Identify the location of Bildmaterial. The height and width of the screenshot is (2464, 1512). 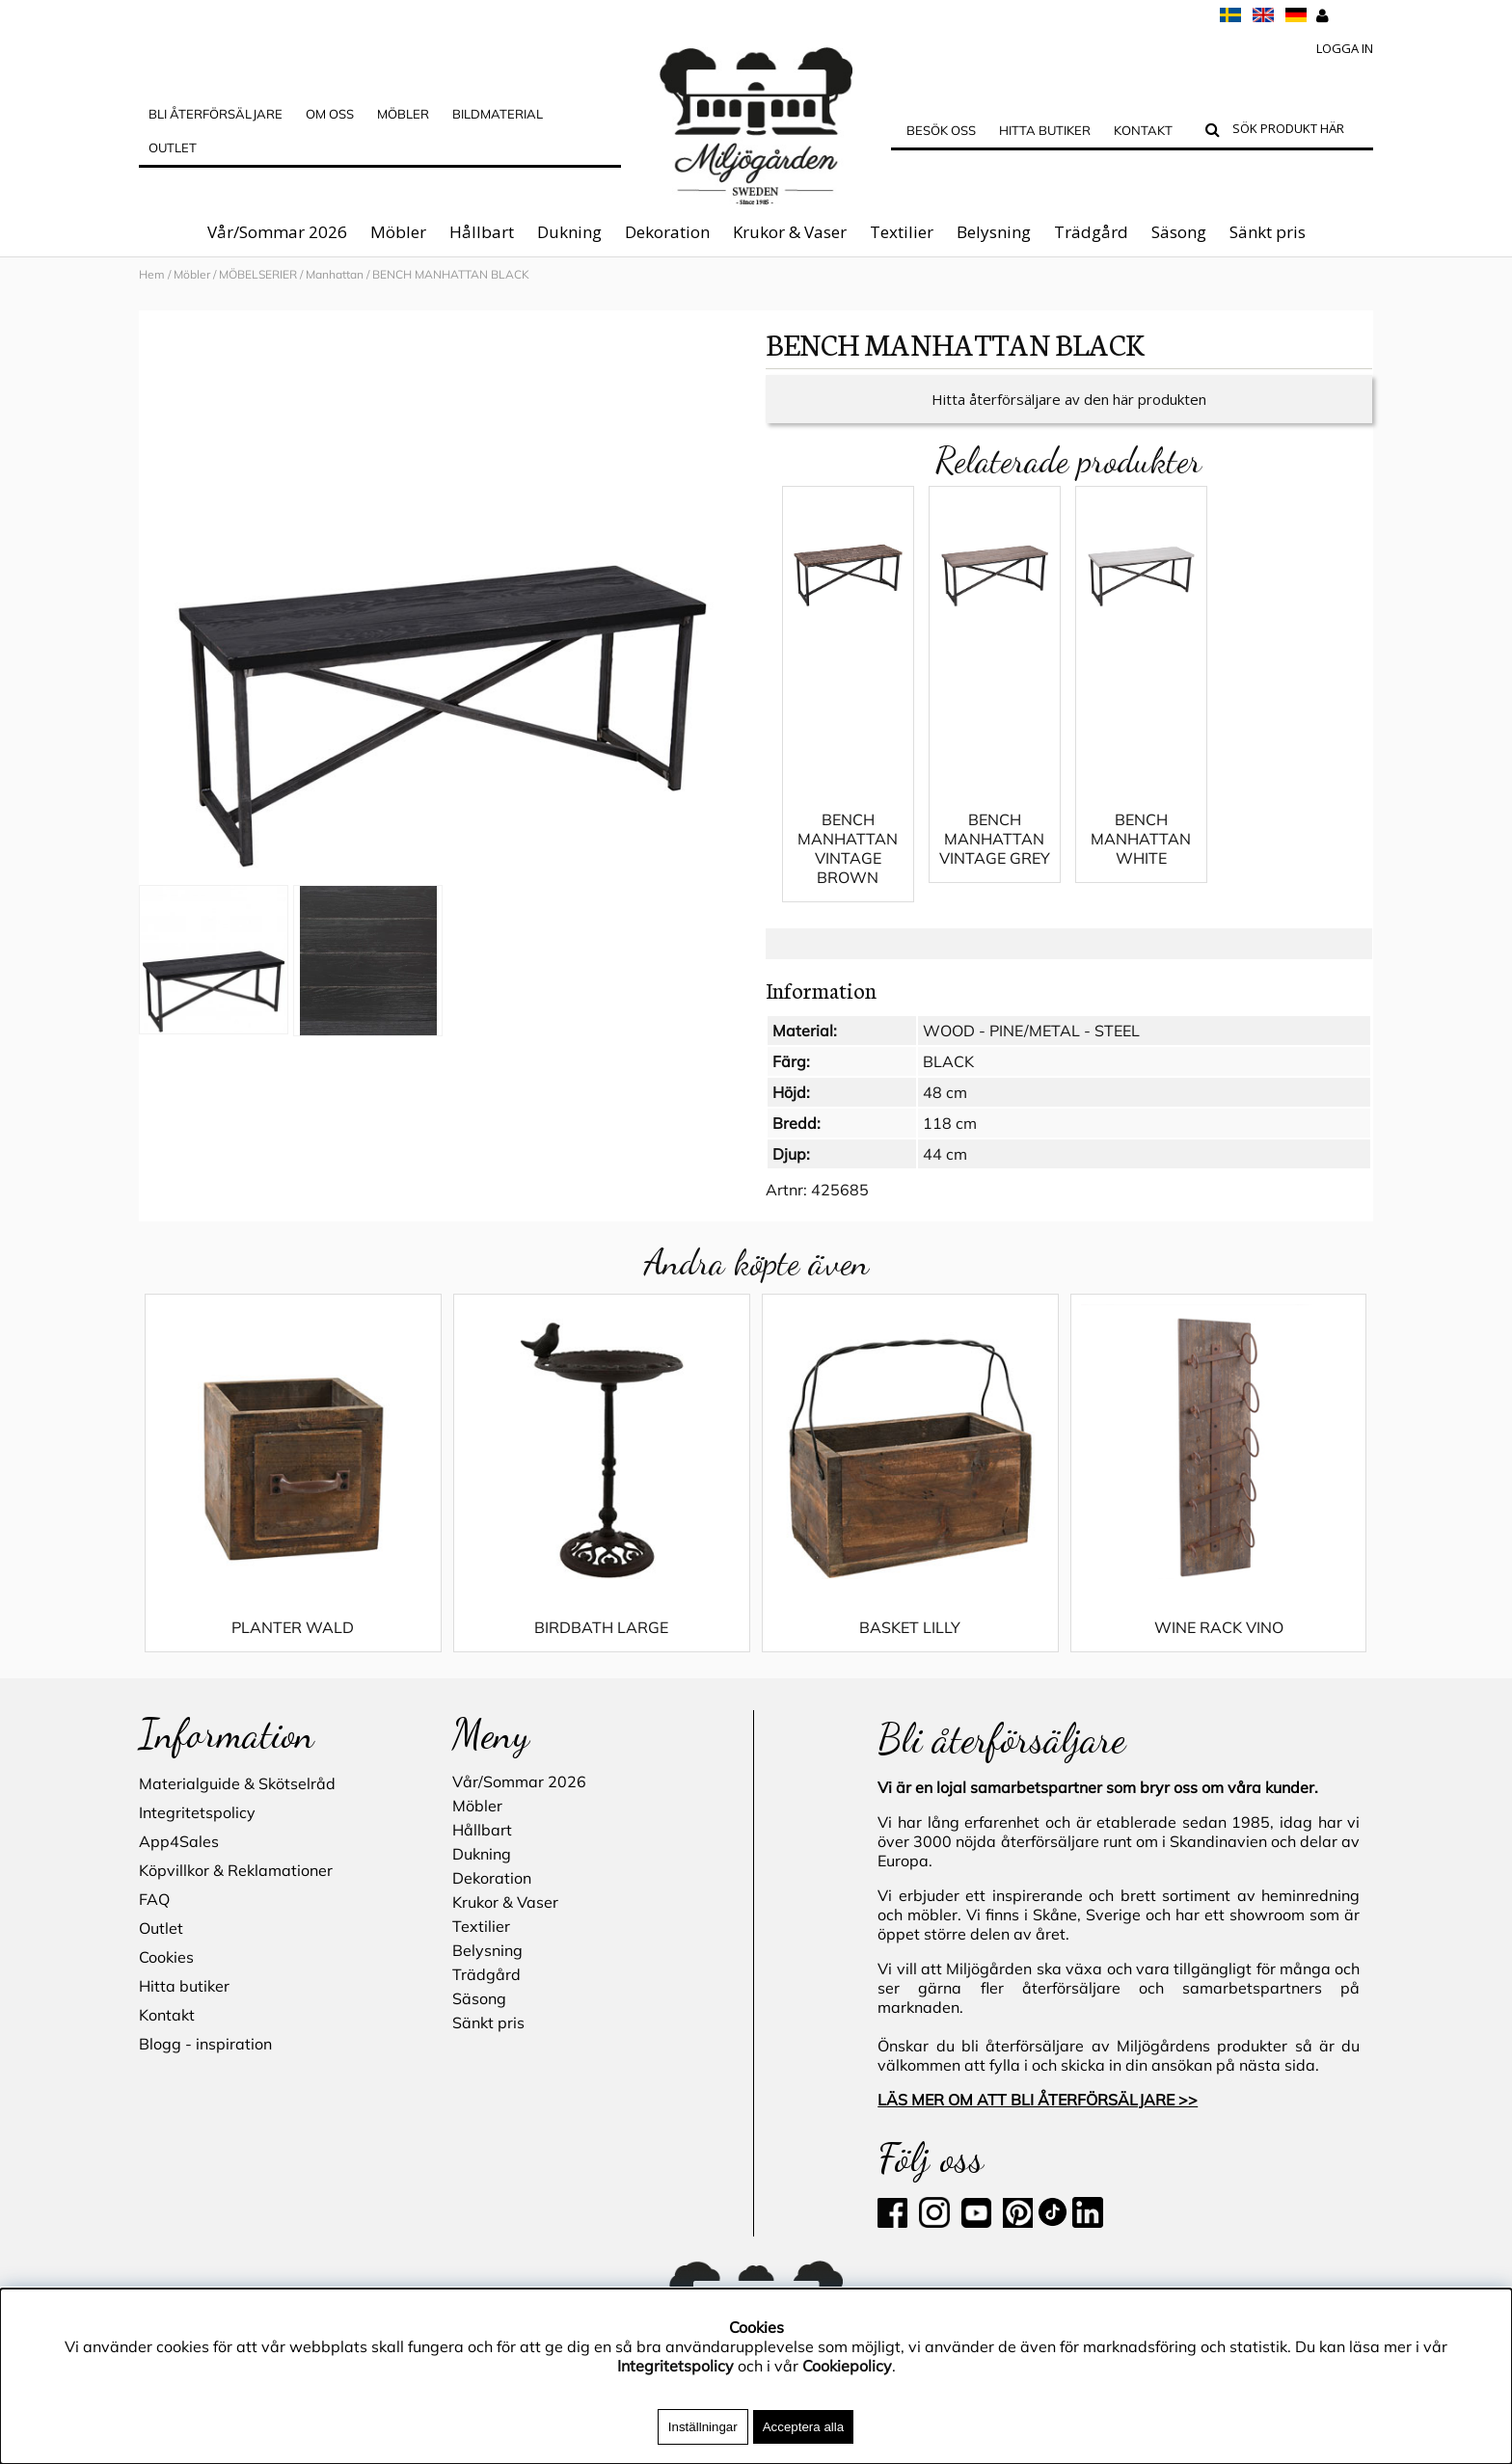
(497, 113).